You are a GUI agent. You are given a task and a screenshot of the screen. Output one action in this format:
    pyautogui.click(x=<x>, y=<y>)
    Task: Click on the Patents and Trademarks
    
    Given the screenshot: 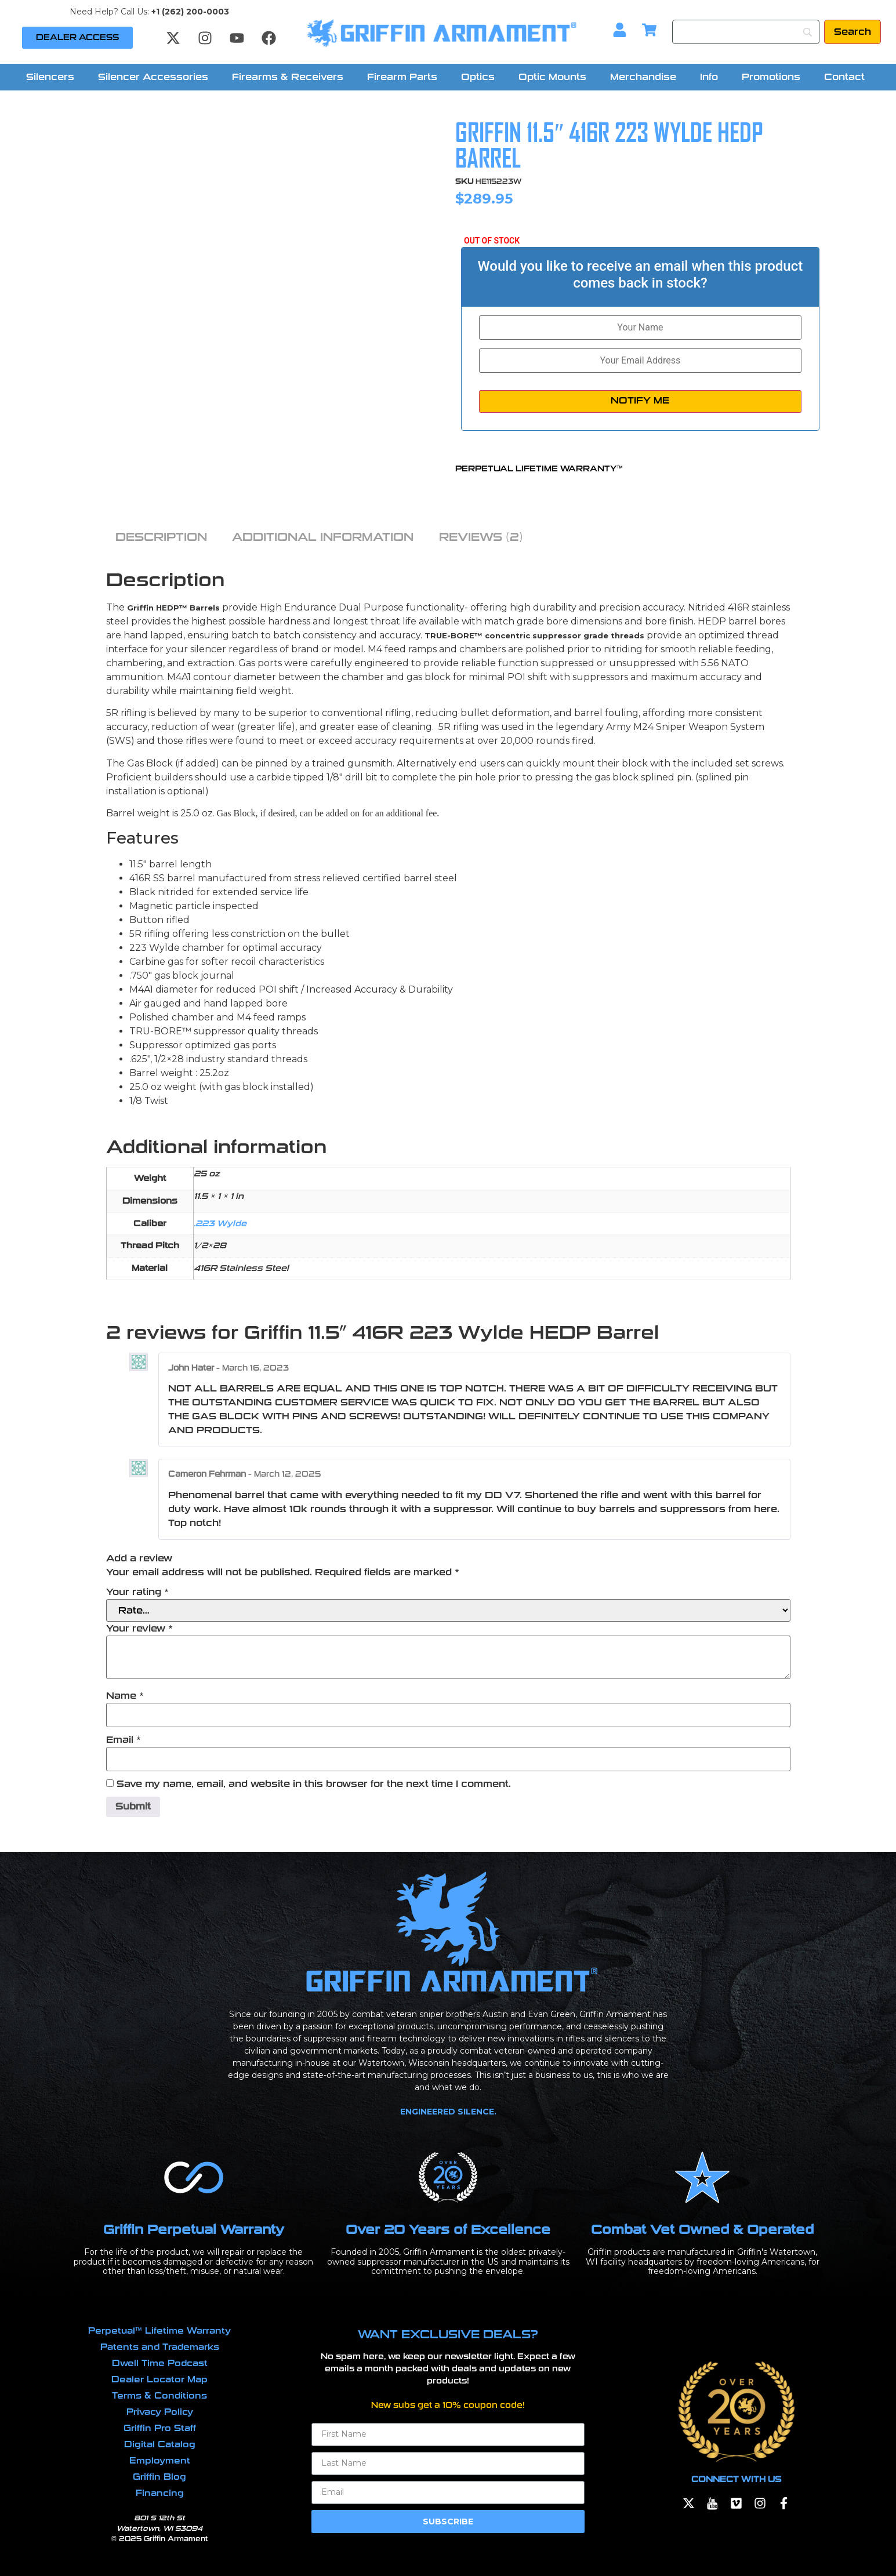 What is the action you would take?
    pyautogui.click(x=159, y=2347)
    